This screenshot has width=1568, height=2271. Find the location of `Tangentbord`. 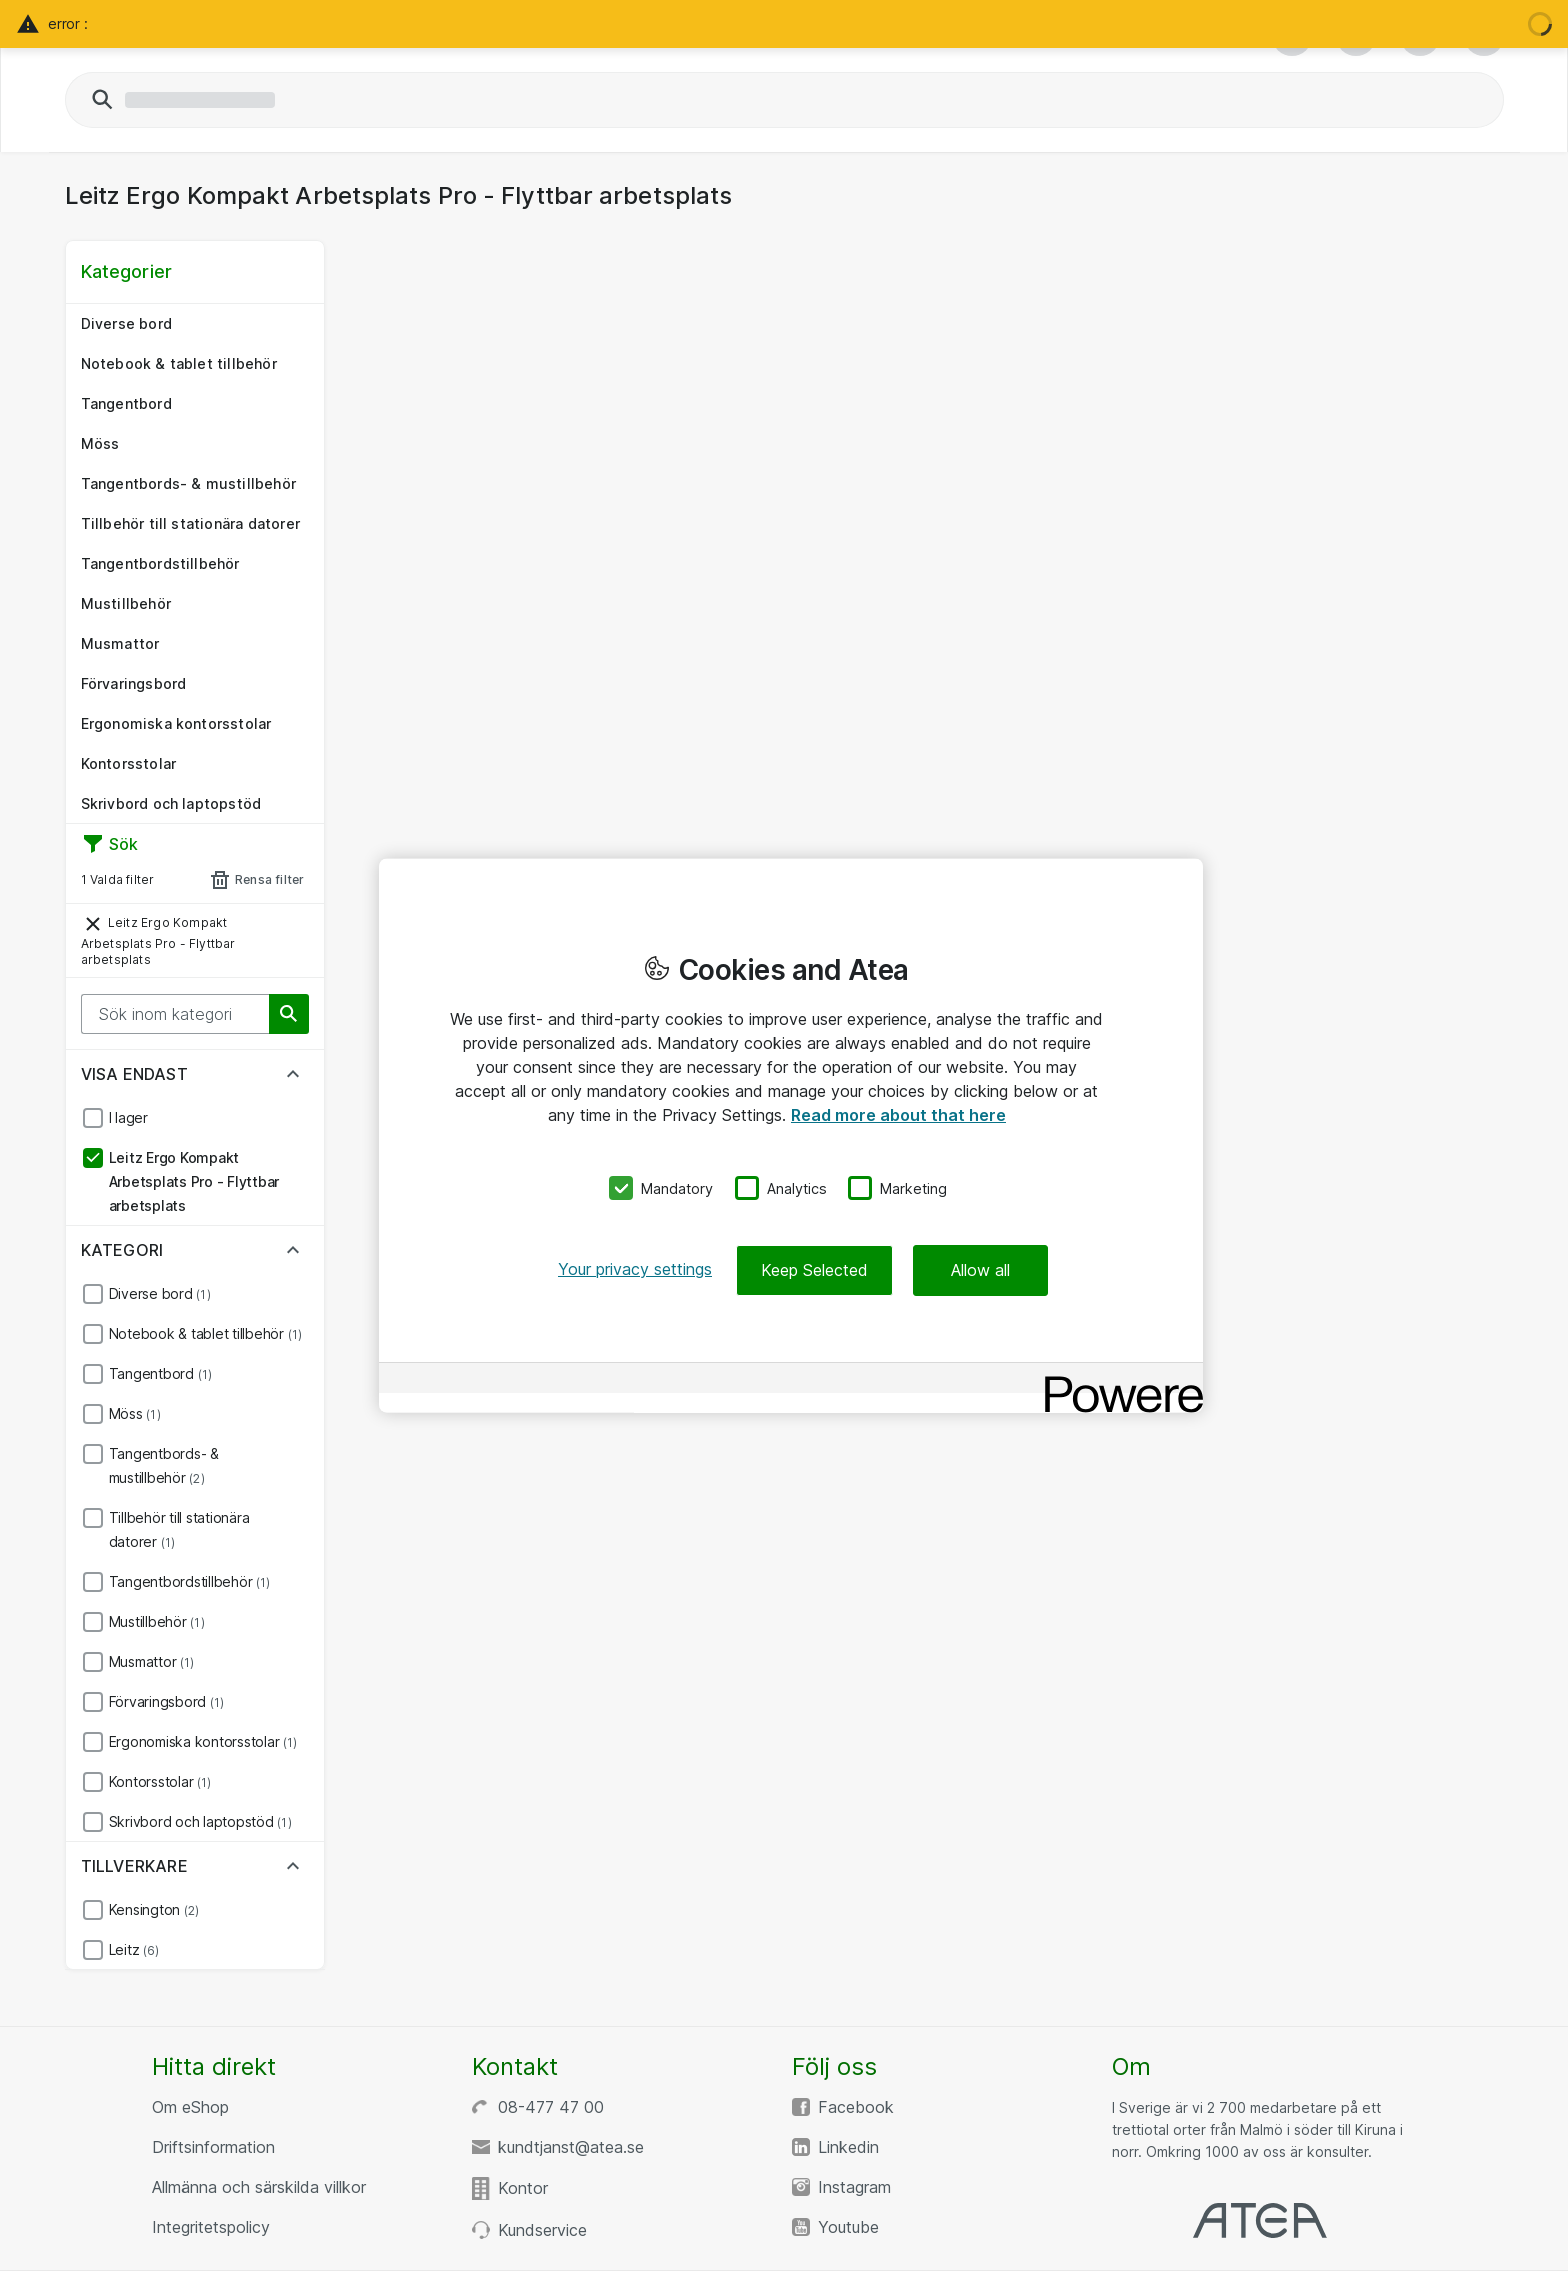

Tangentbord is located at coordinates (126, 403).